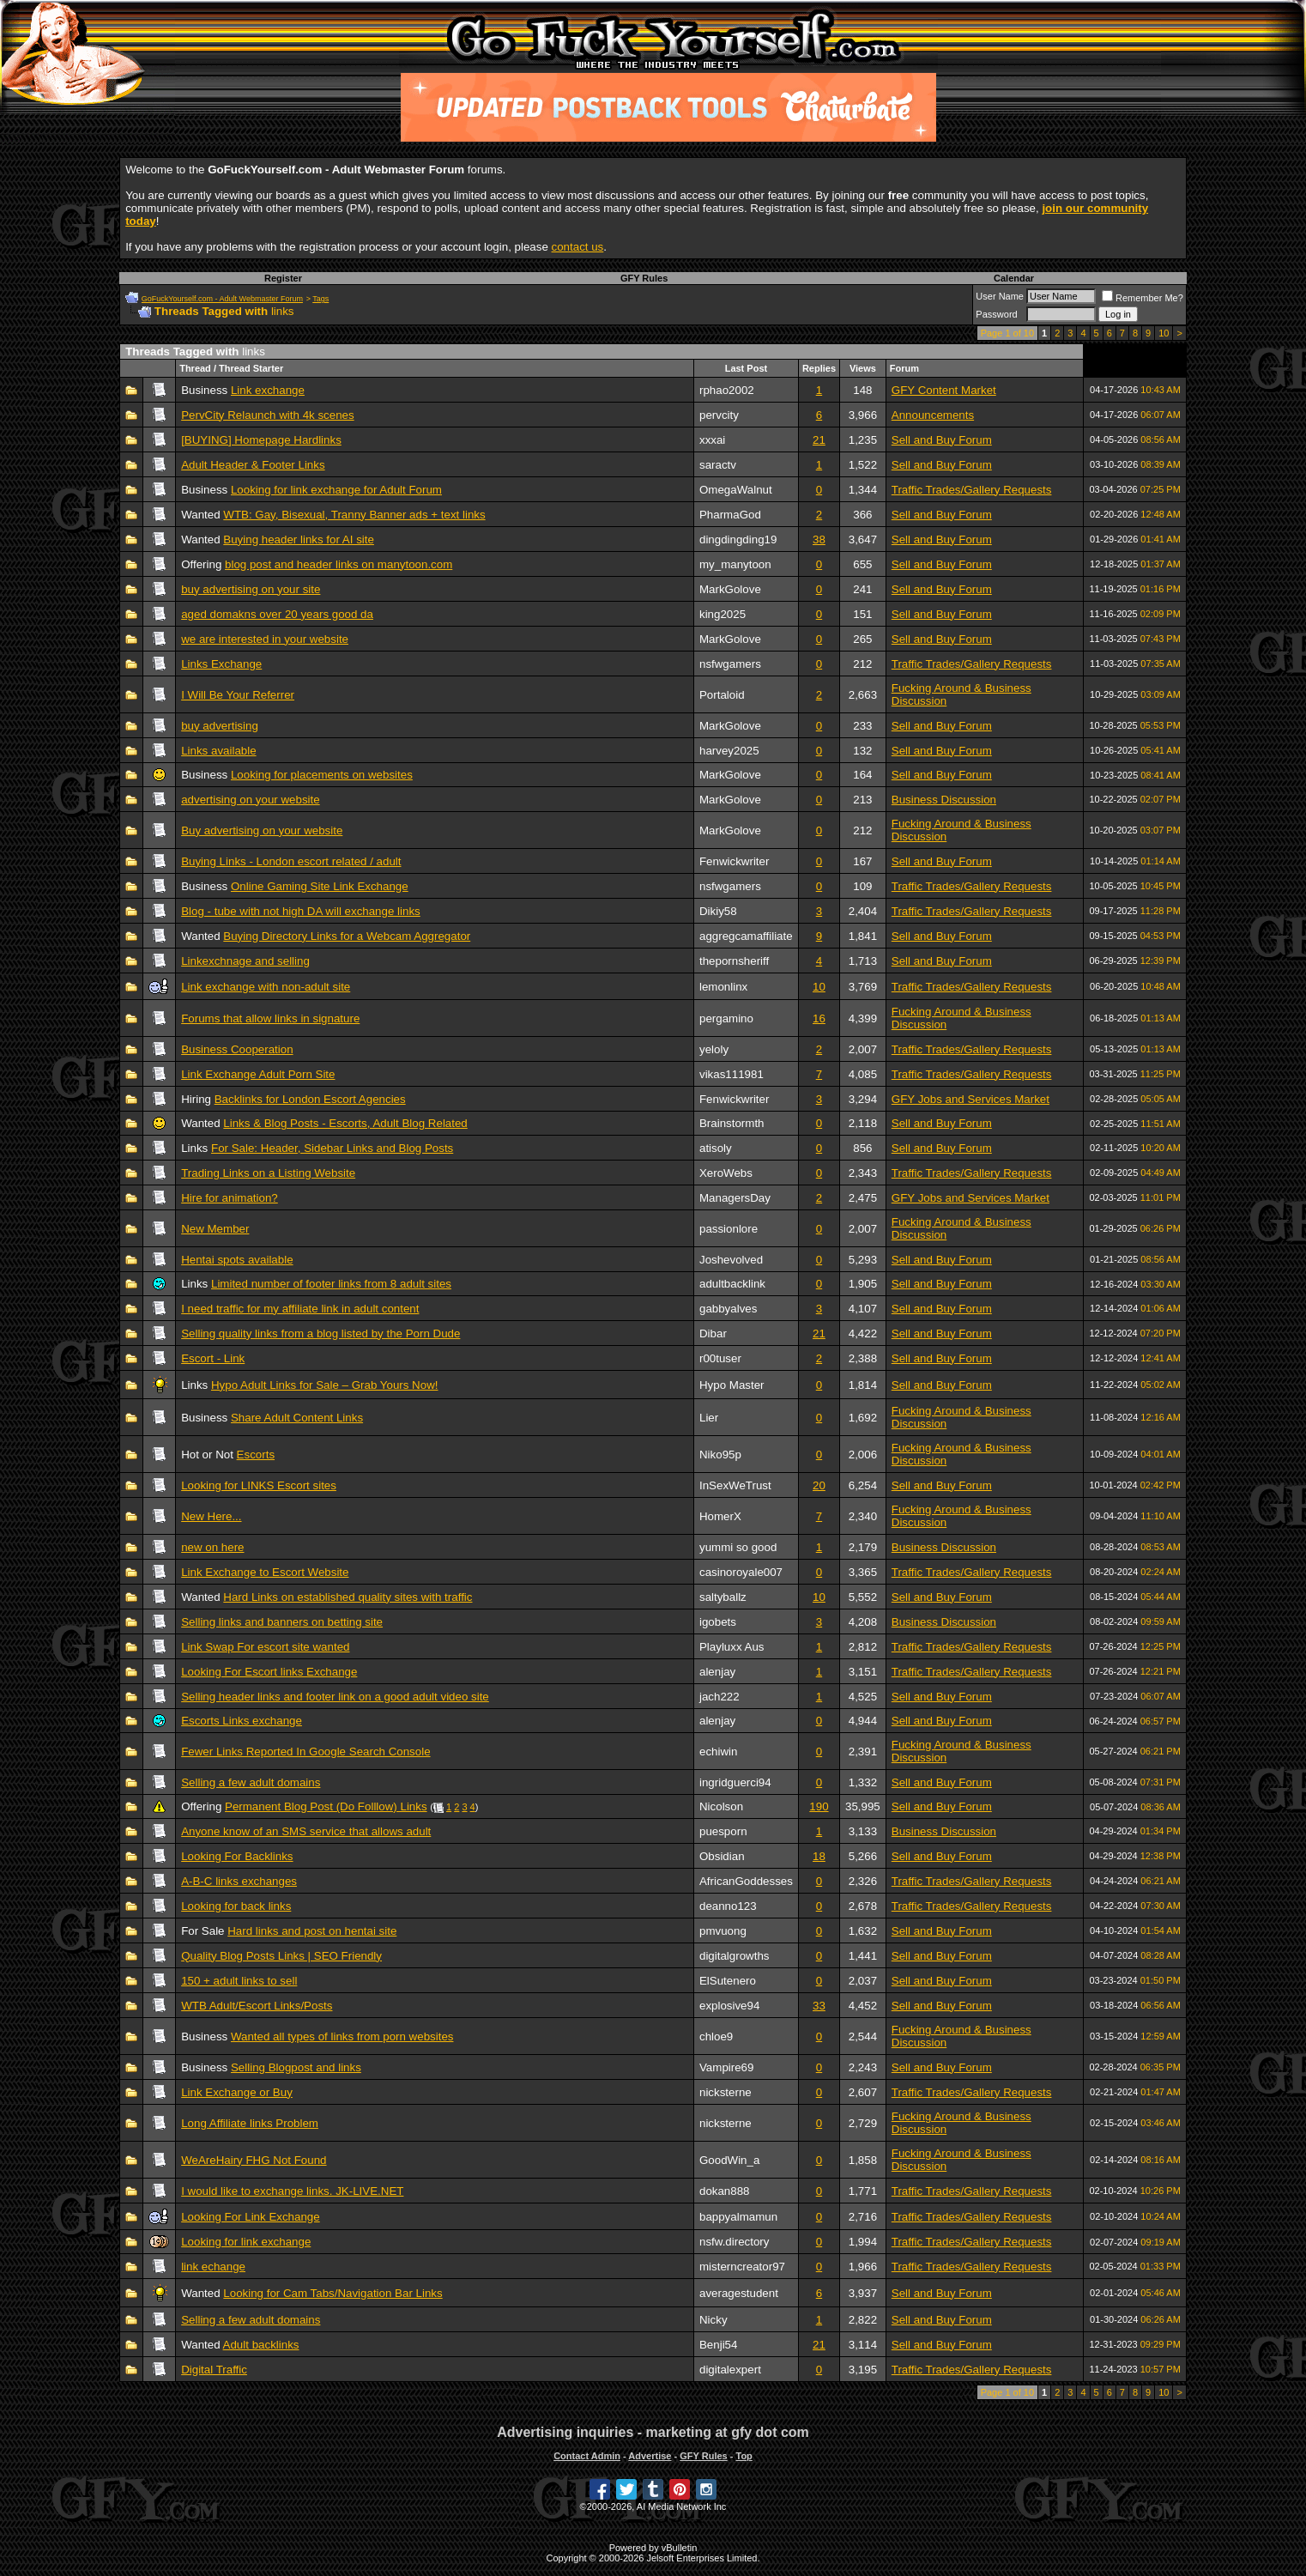  I want to click on aggregcamaffiliate, so click(746, 936).